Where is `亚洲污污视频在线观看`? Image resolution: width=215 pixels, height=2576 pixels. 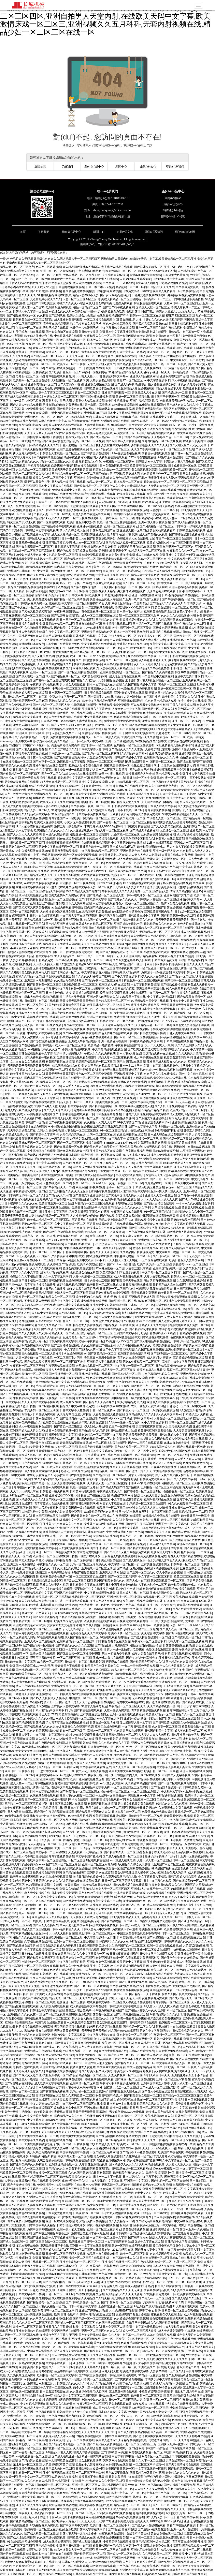
亚洲污污视频在线观看 is located at coordinates (198, 2521).